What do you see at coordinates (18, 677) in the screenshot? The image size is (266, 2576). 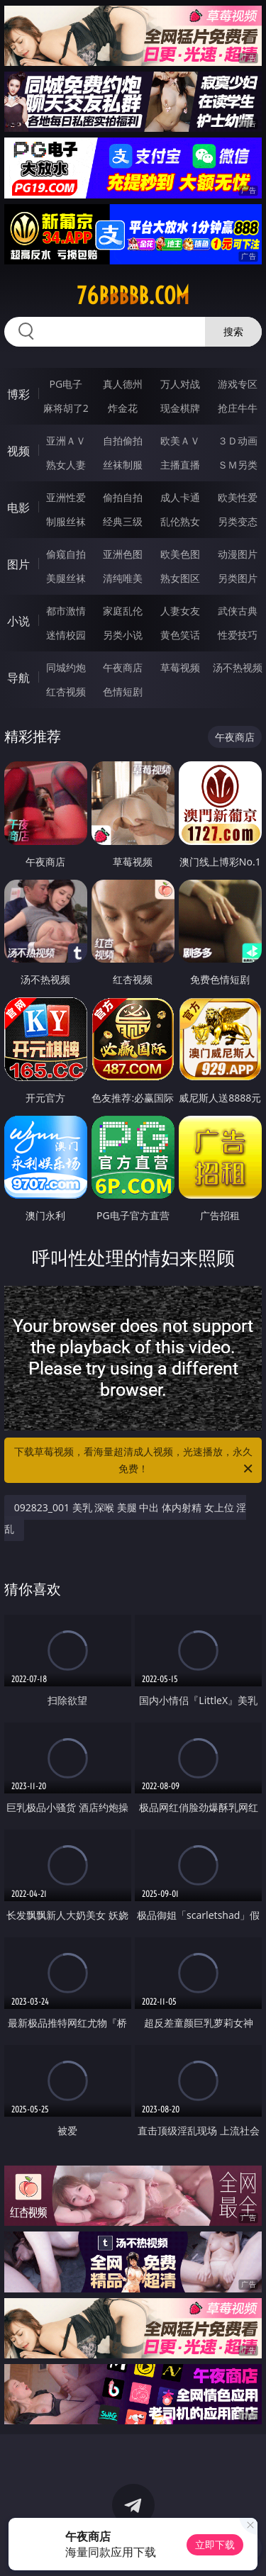 I see `导航` at bounding box center [18, 677].